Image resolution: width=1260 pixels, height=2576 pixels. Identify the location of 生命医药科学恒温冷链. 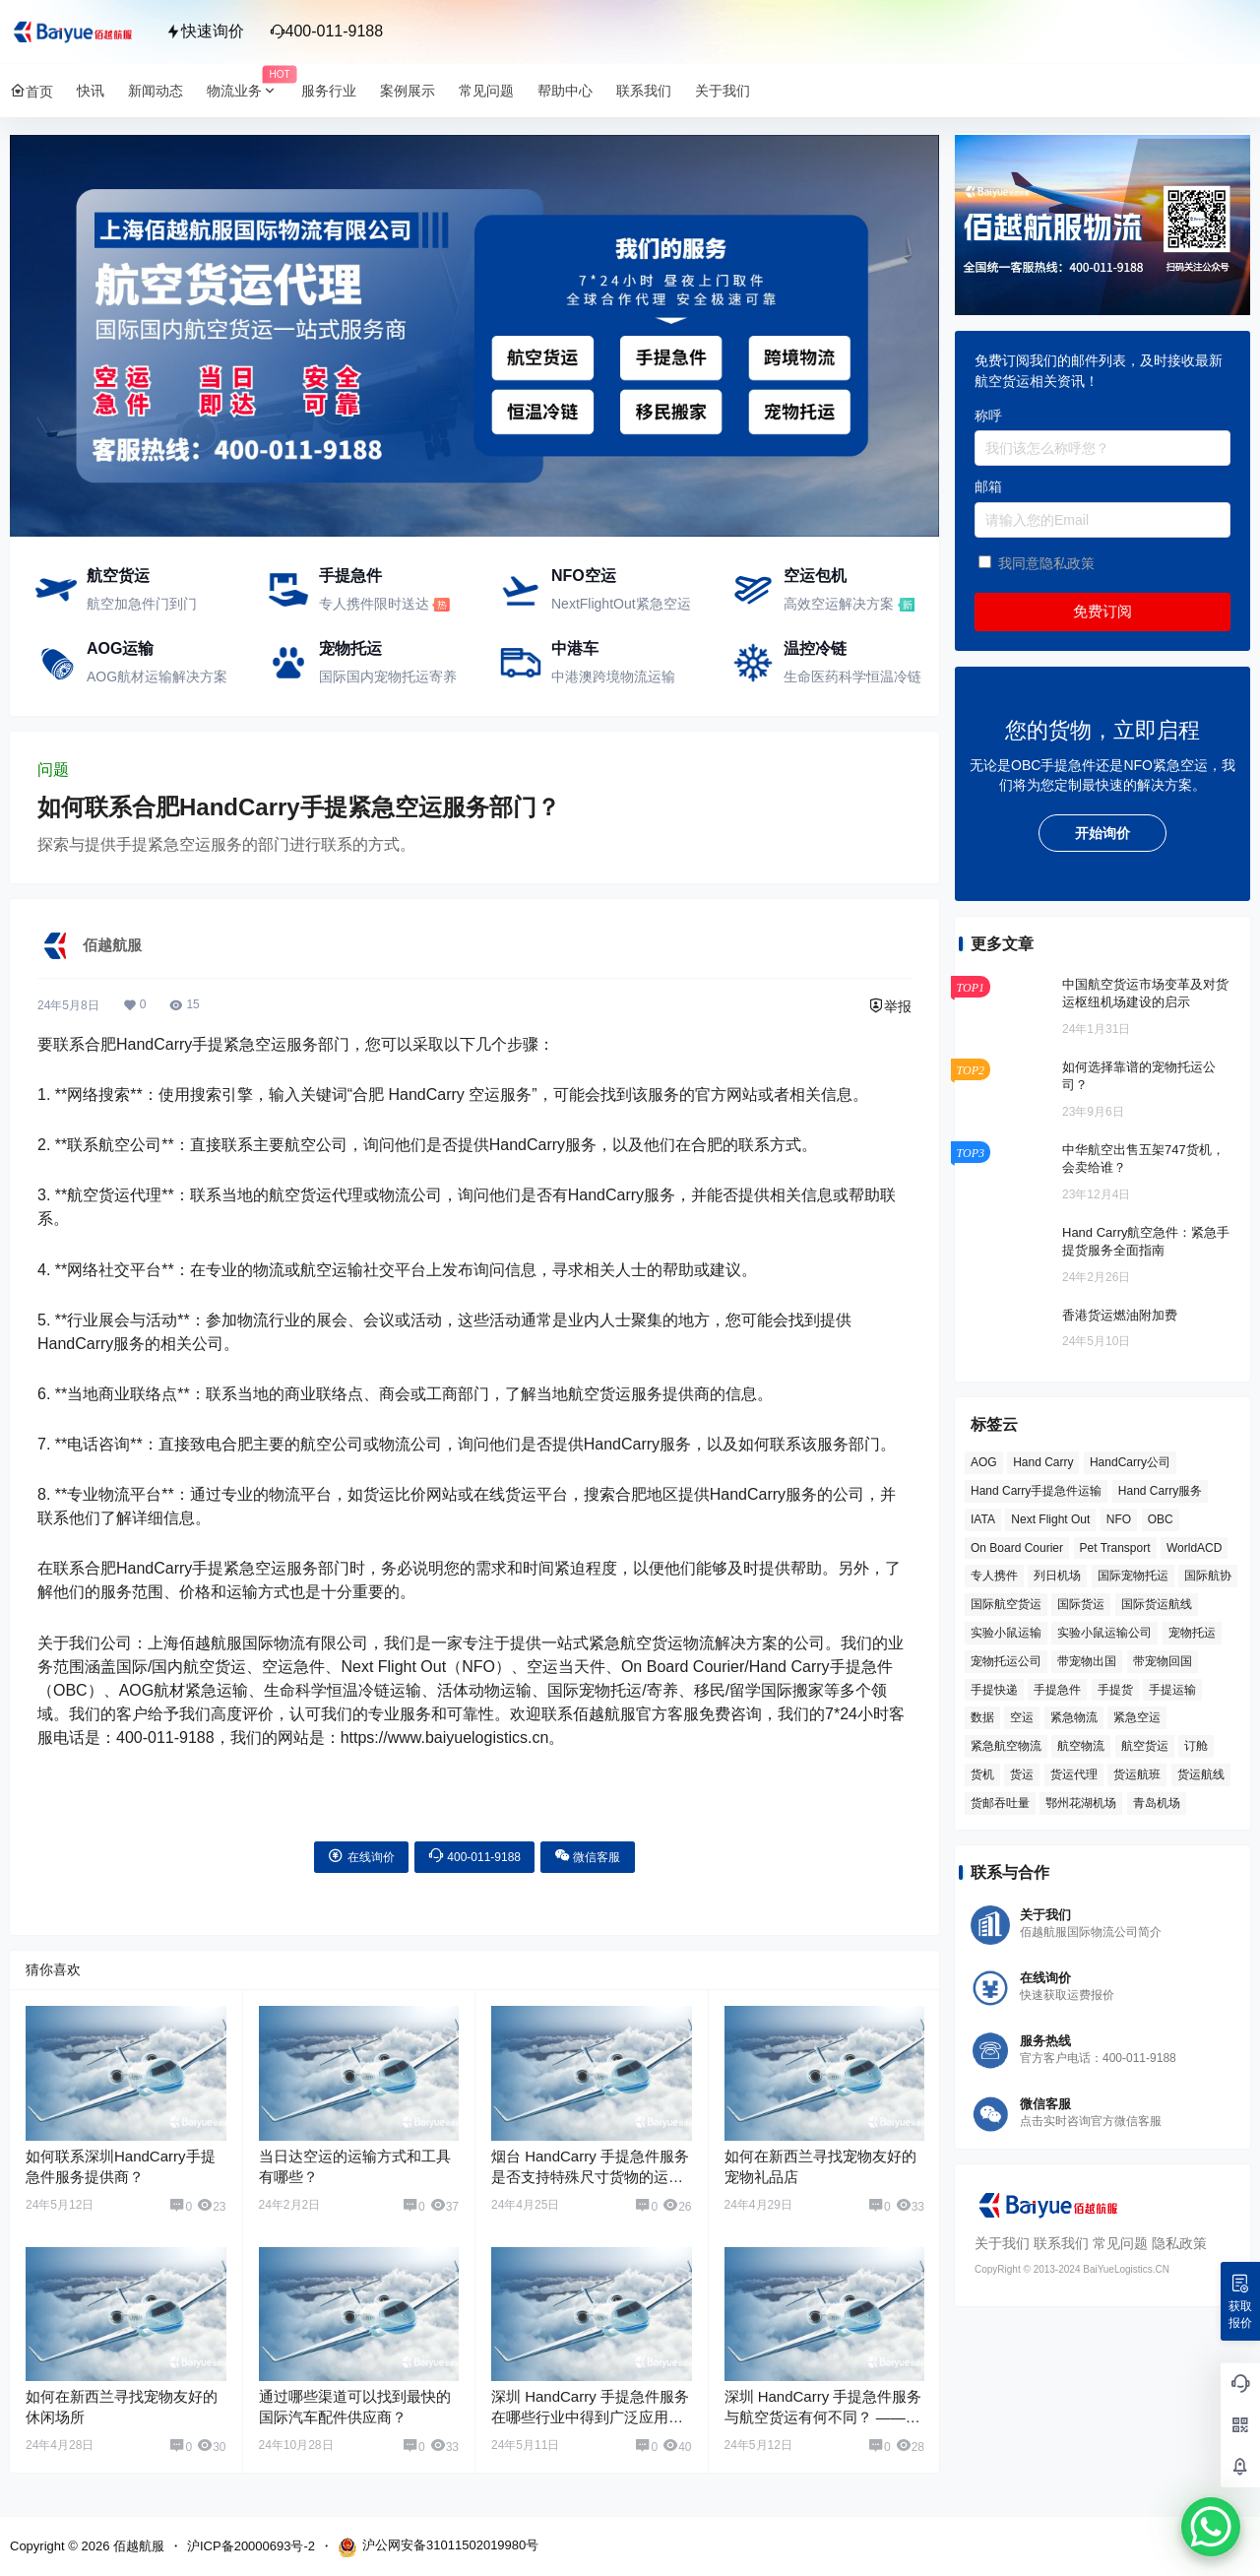
(852, 676).